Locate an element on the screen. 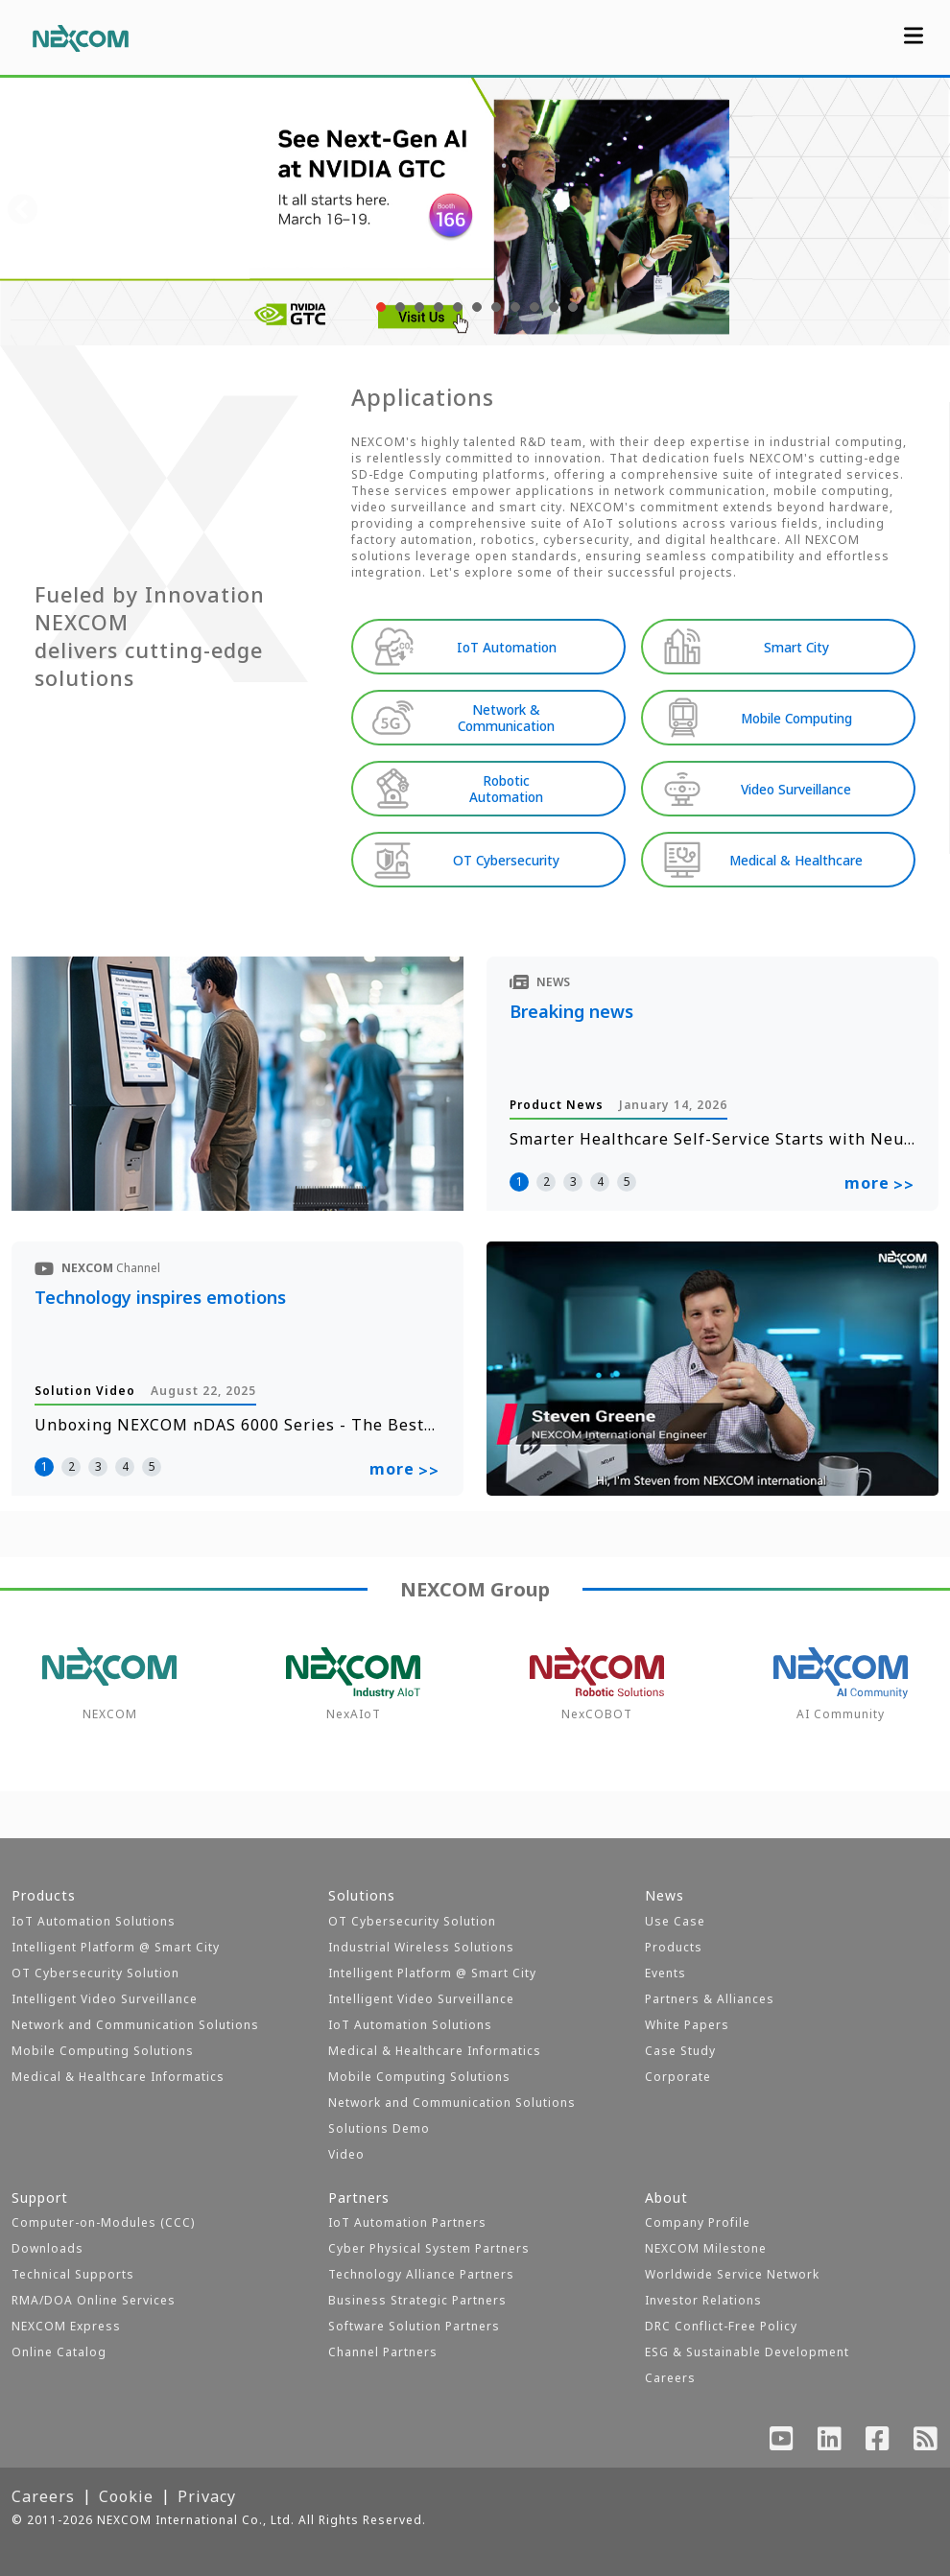  Products is located at coordinates (673, 1947).